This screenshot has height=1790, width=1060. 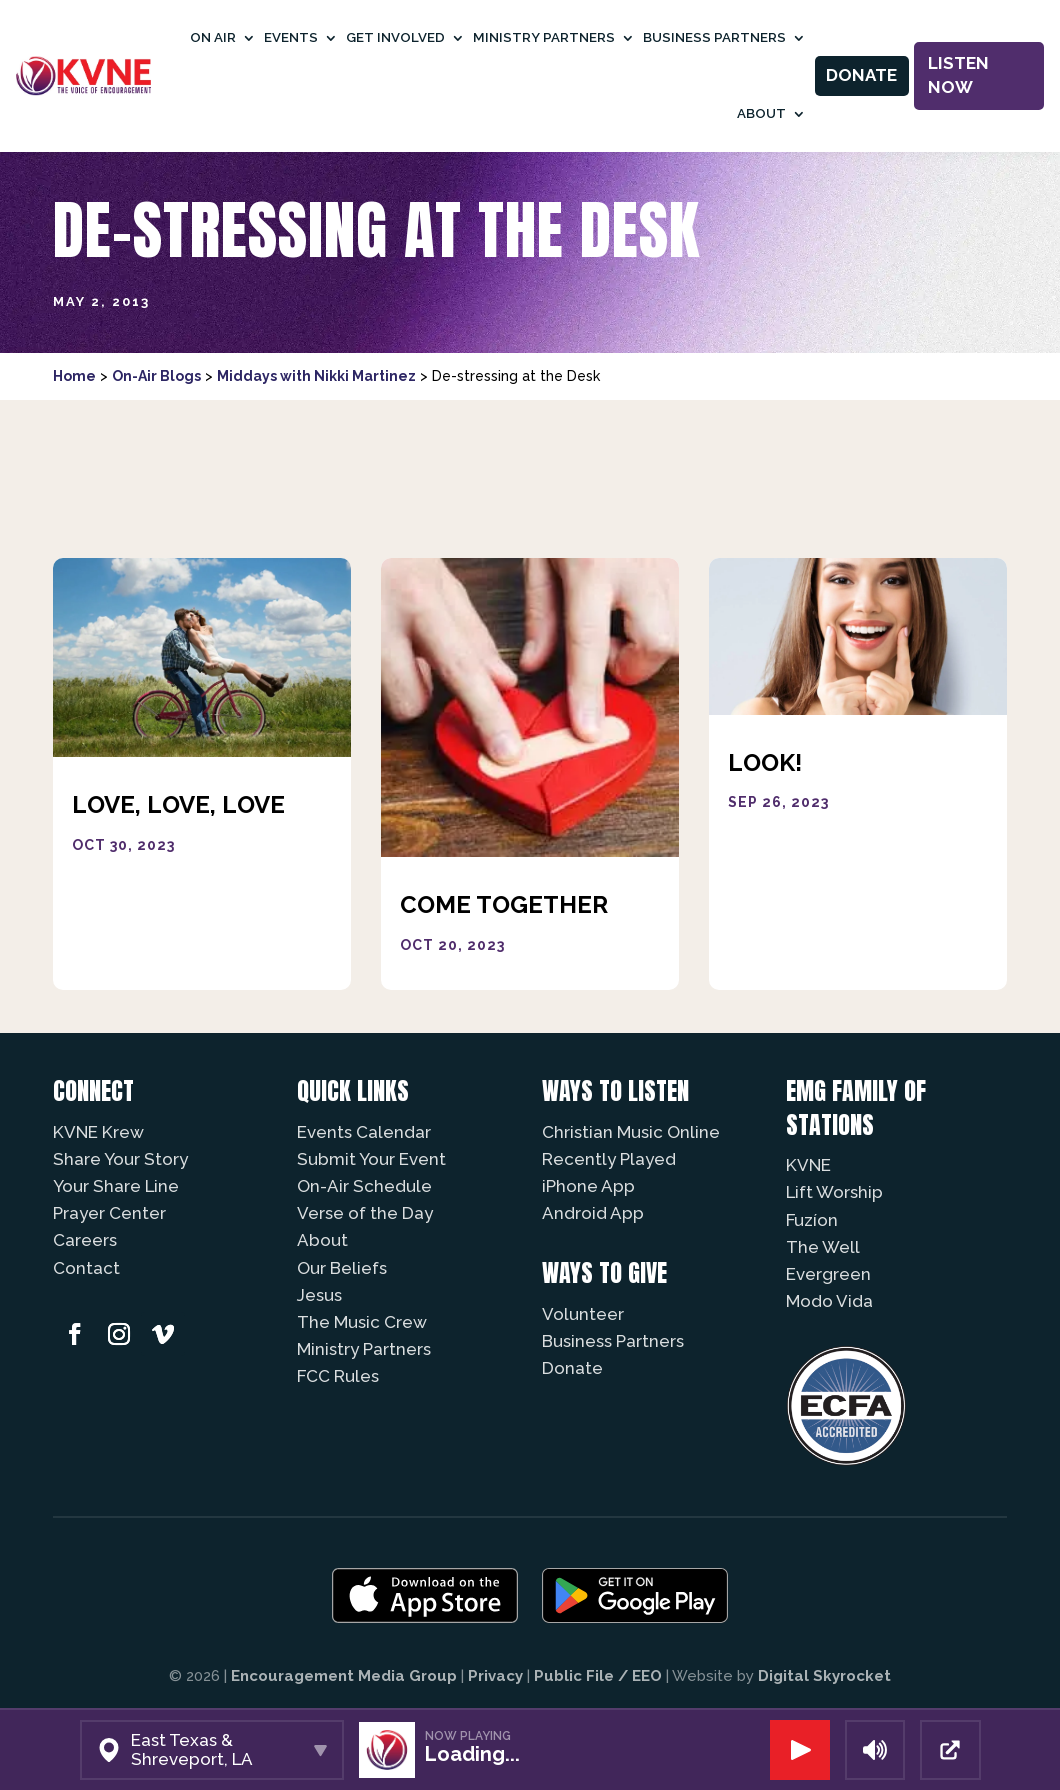 What do you see at coordinates (828, 1274) in the screenshot?
I see `Evergreen` at bounding box center [828, 1274].